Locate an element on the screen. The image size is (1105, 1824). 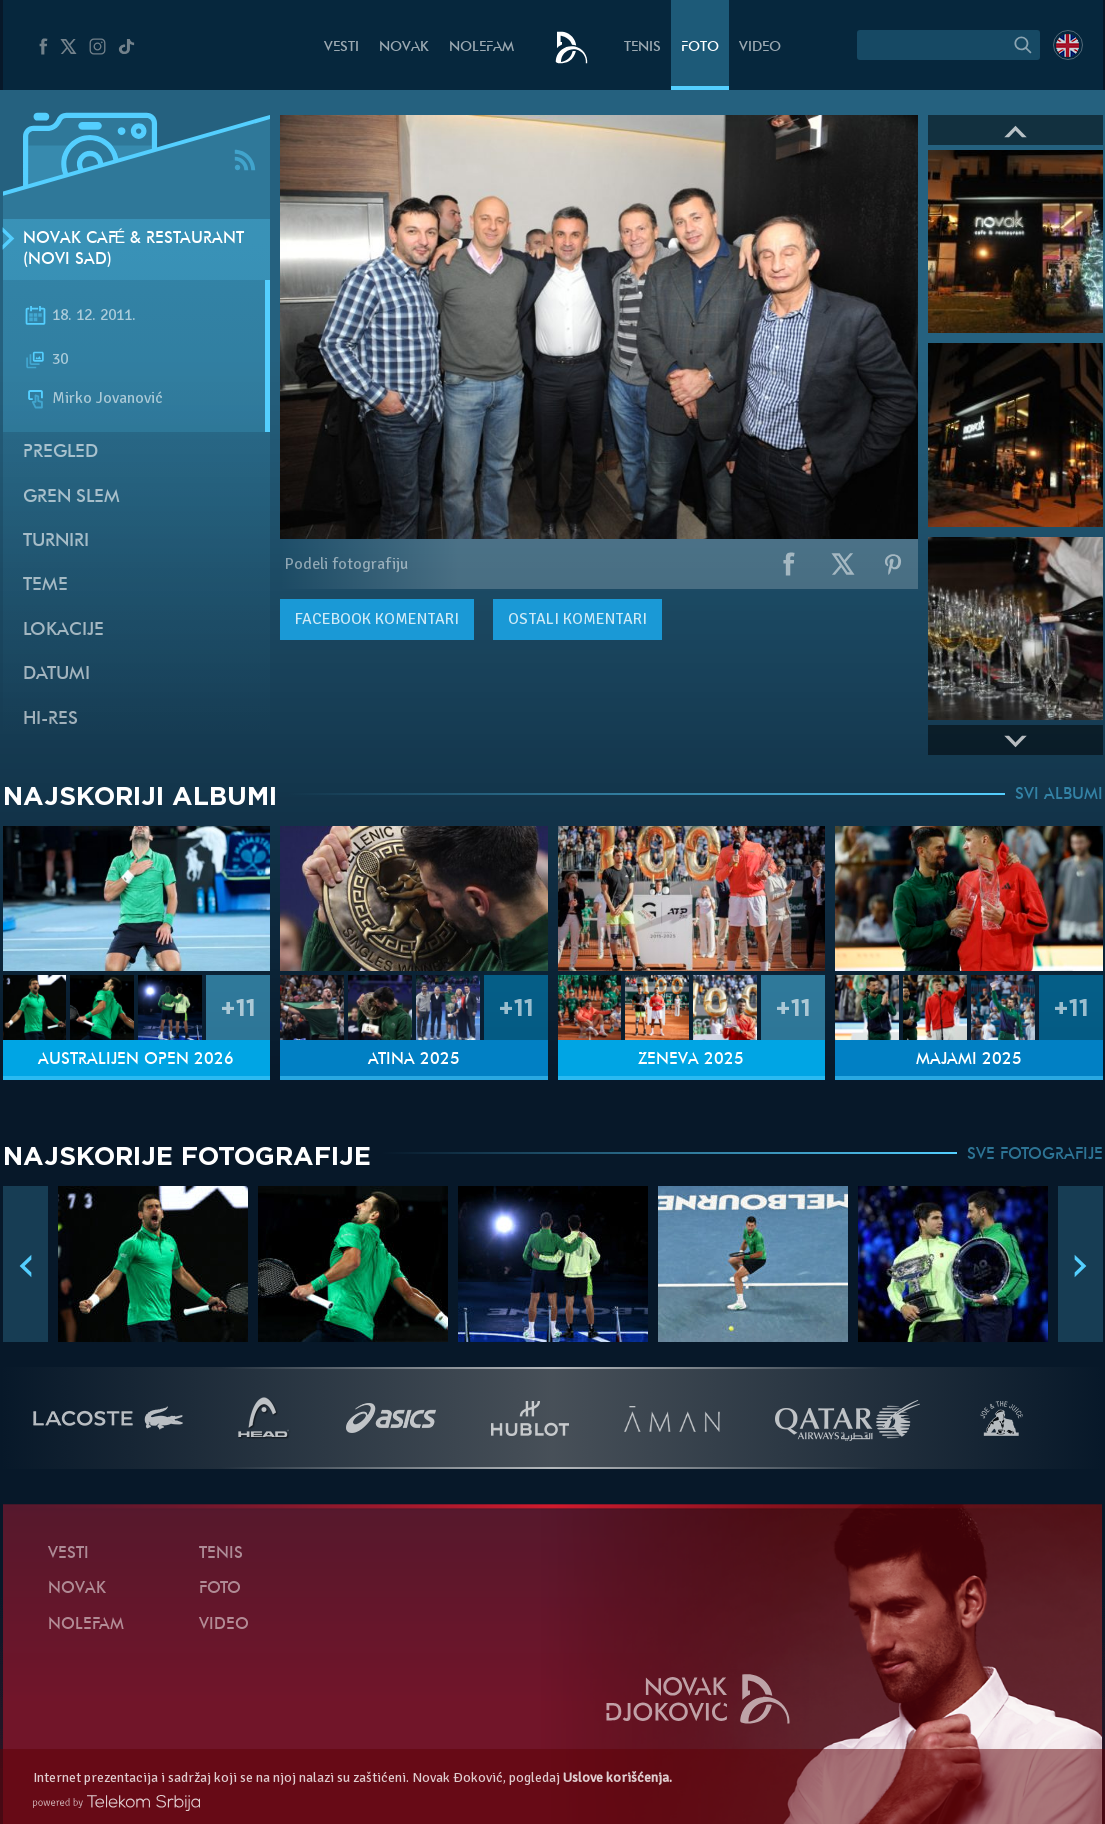
Tenis is located at coordinates (642, 47).